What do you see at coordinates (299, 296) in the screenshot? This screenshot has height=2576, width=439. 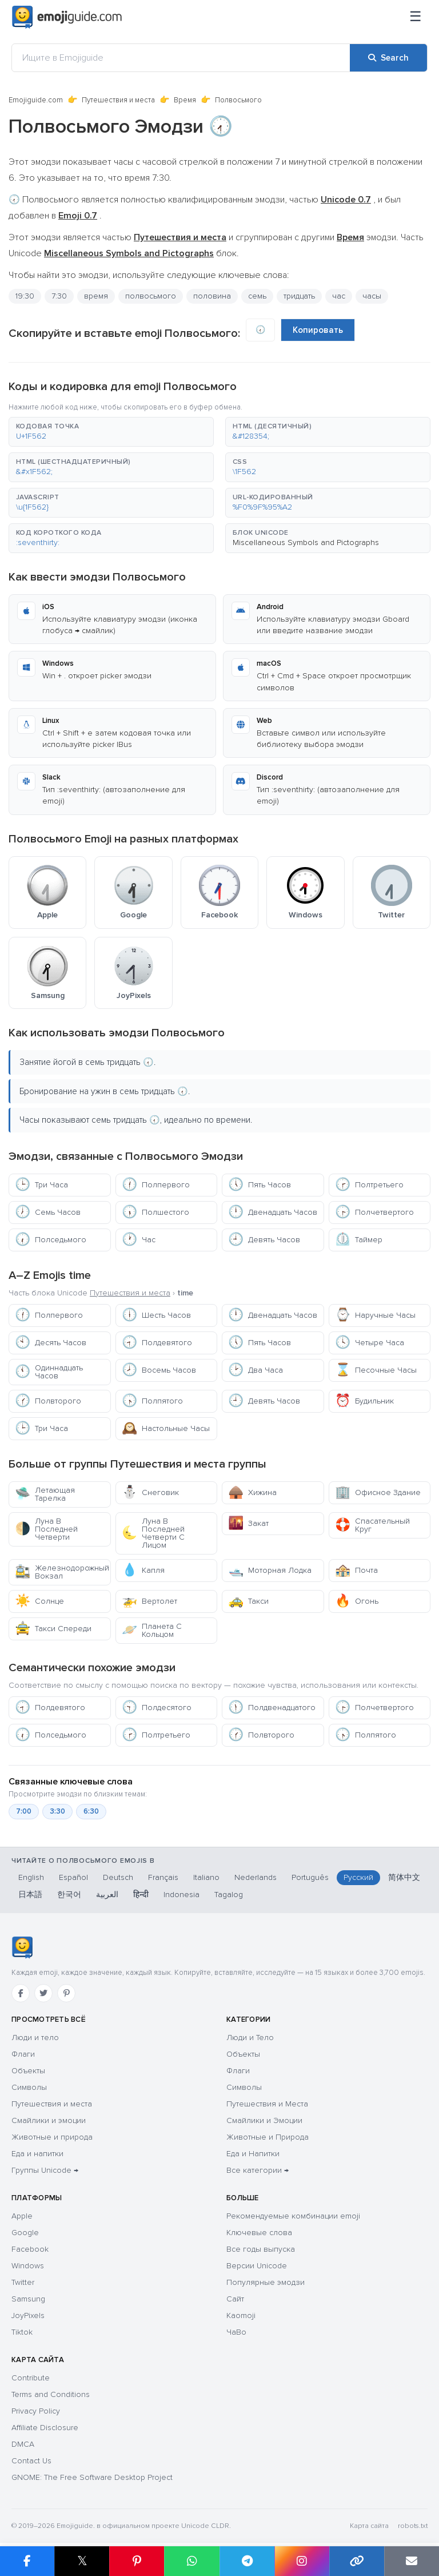 I see `тридцать` at bounding box center [299, 296].